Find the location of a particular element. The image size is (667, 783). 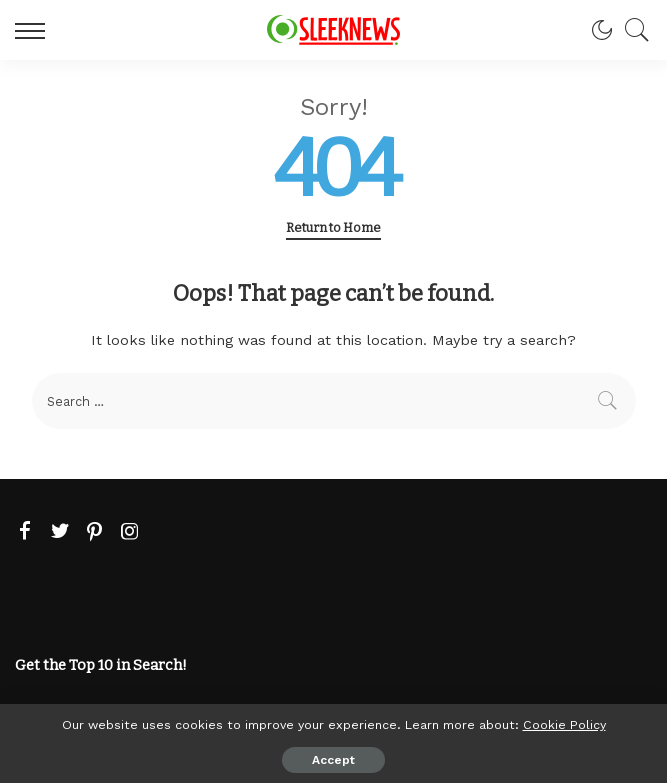

Accept is located at coordinates (333, 760).